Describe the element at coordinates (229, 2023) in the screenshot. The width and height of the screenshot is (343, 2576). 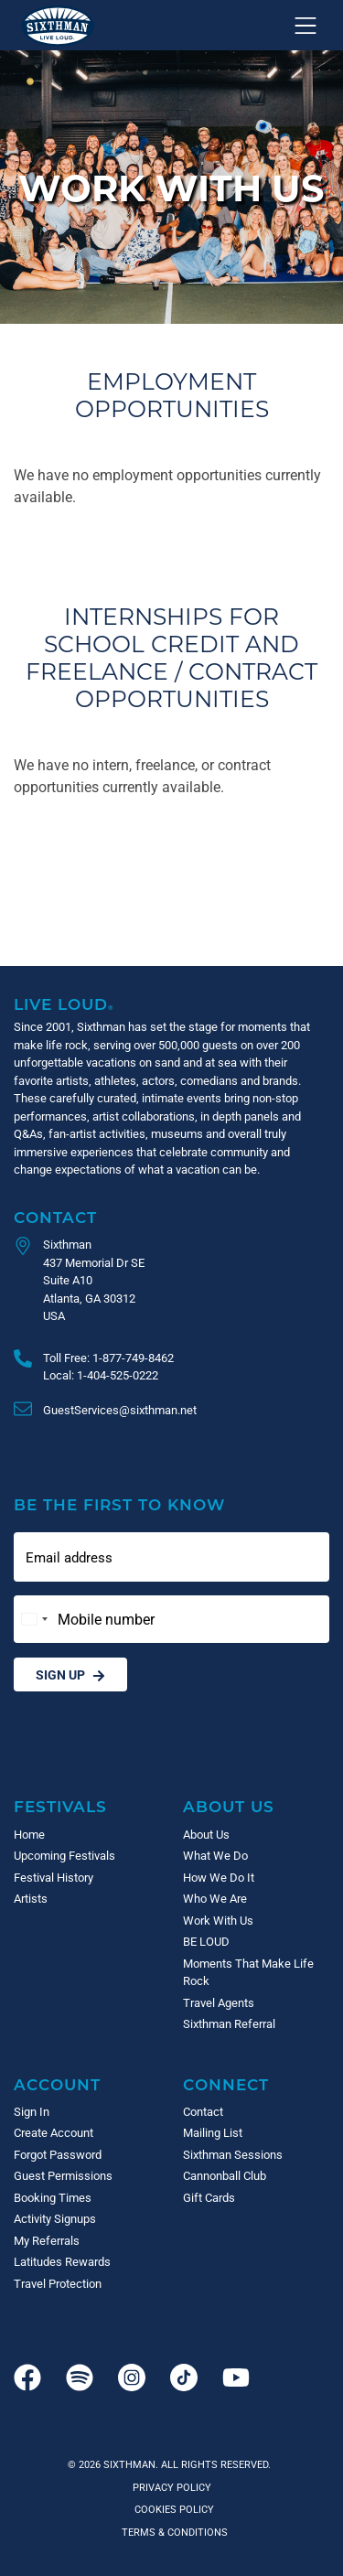
I see `Sixthman Referral` at that location.